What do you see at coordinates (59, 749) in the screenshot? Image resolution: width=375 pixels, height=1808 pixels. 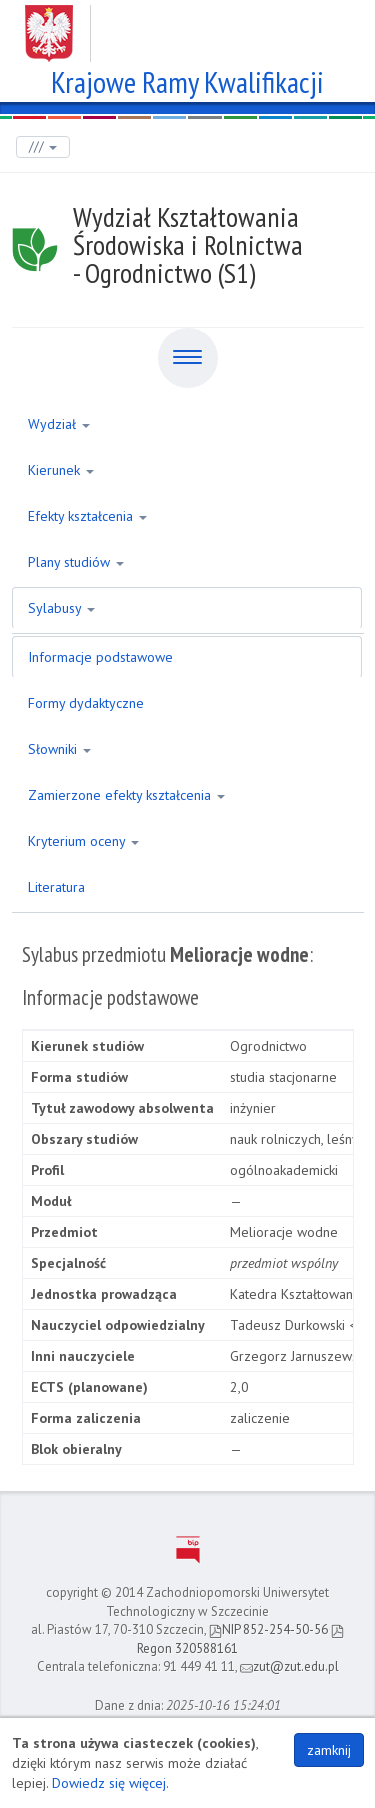 I see `Słowniki` at bounding box center [59, 749].